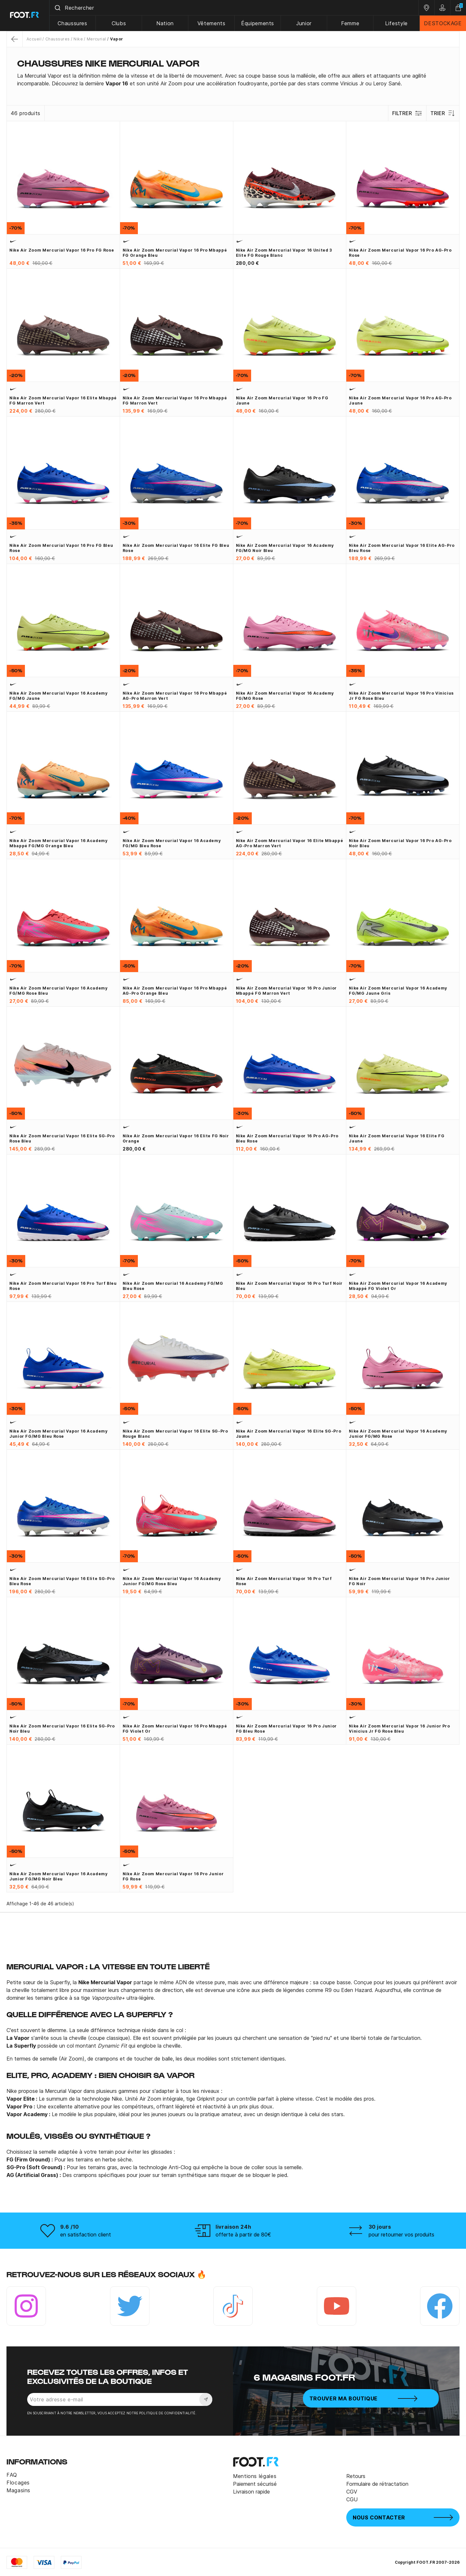 The height and width of the screenshot is (2576, 466). I want to click on Nike Air Zoom Mercurial Vapor 16 Academy FG/MG noir bleu, so click(285, 548).